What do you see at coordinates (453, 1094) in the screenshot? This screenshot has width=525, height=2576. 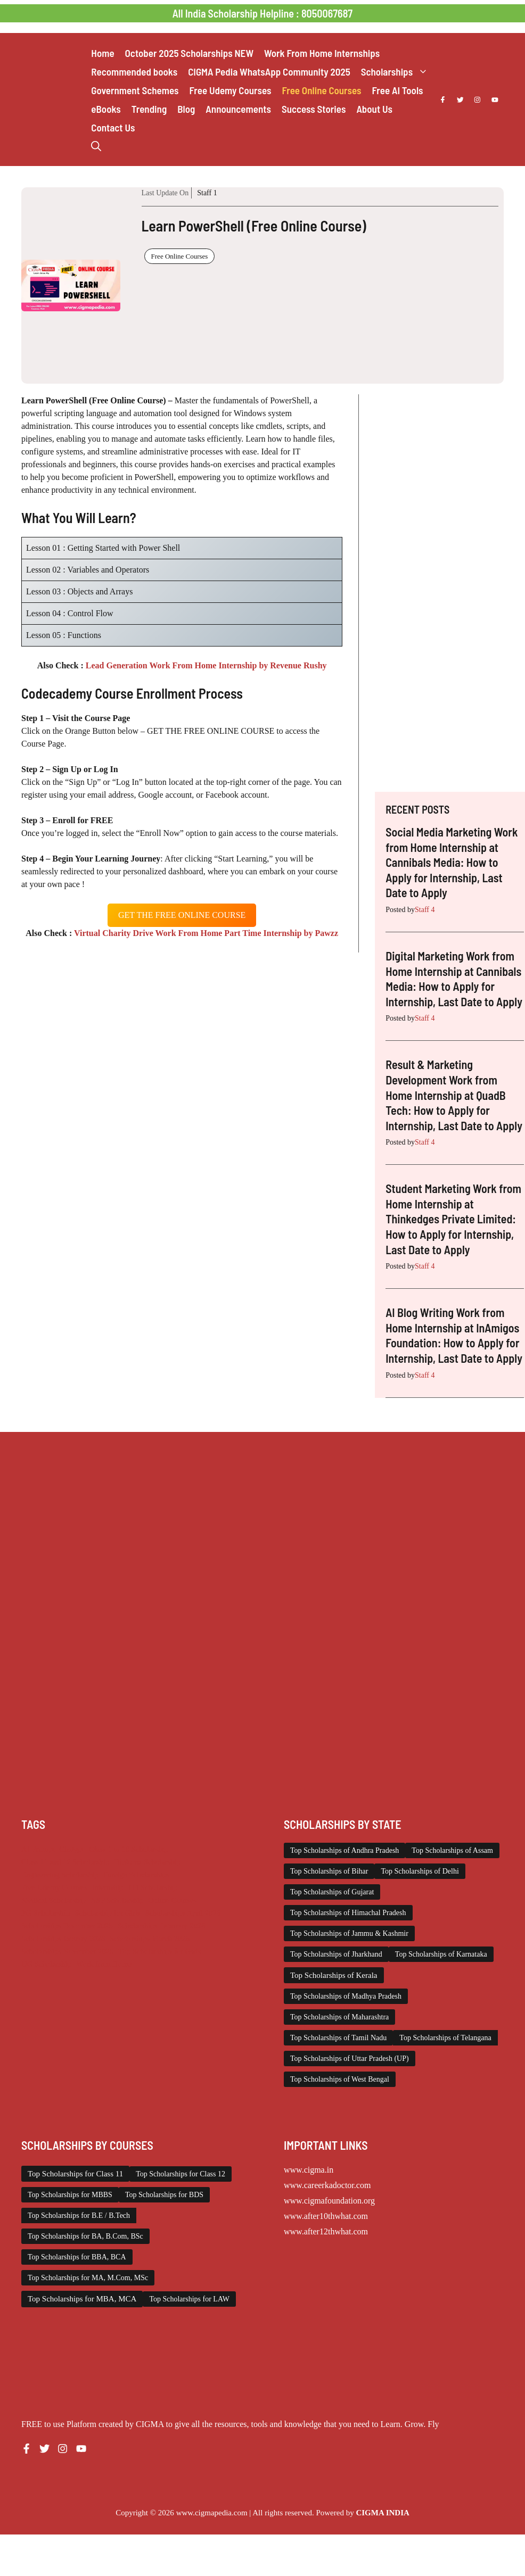 I see `Result & Marketing Development Work from Home Internship at QuadB Tech: How to Apply for Internship, Last Date to Apply` at bounding box center [453, 1094].